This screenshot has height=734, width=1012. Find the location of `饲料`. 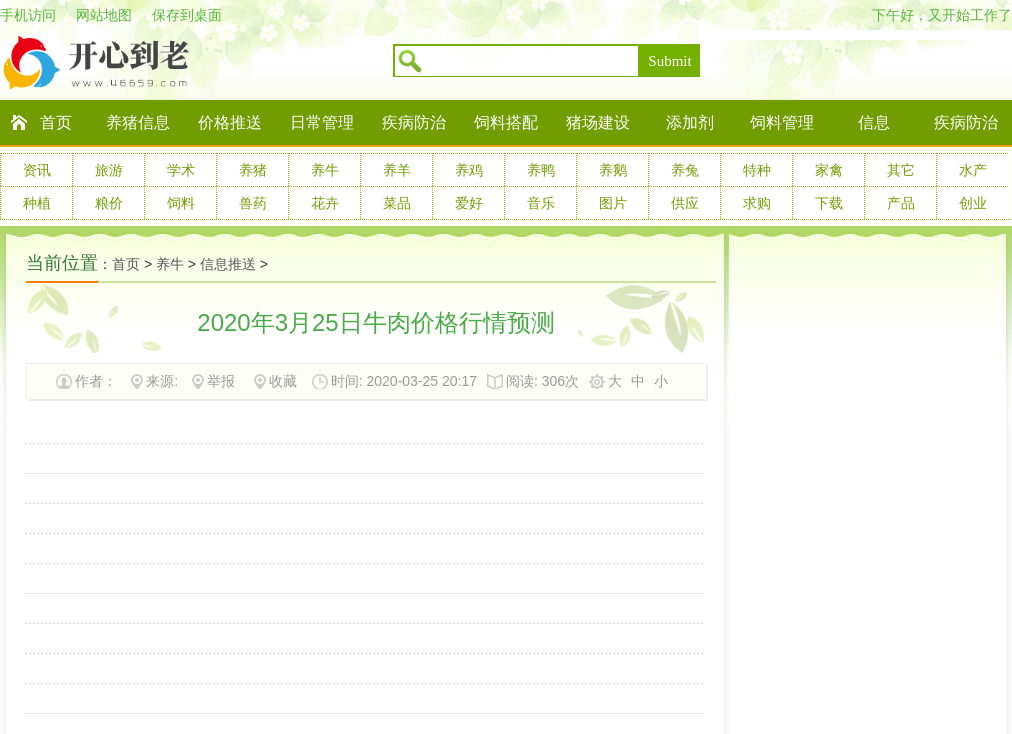

饲料 is located at coordinates (181, 203).